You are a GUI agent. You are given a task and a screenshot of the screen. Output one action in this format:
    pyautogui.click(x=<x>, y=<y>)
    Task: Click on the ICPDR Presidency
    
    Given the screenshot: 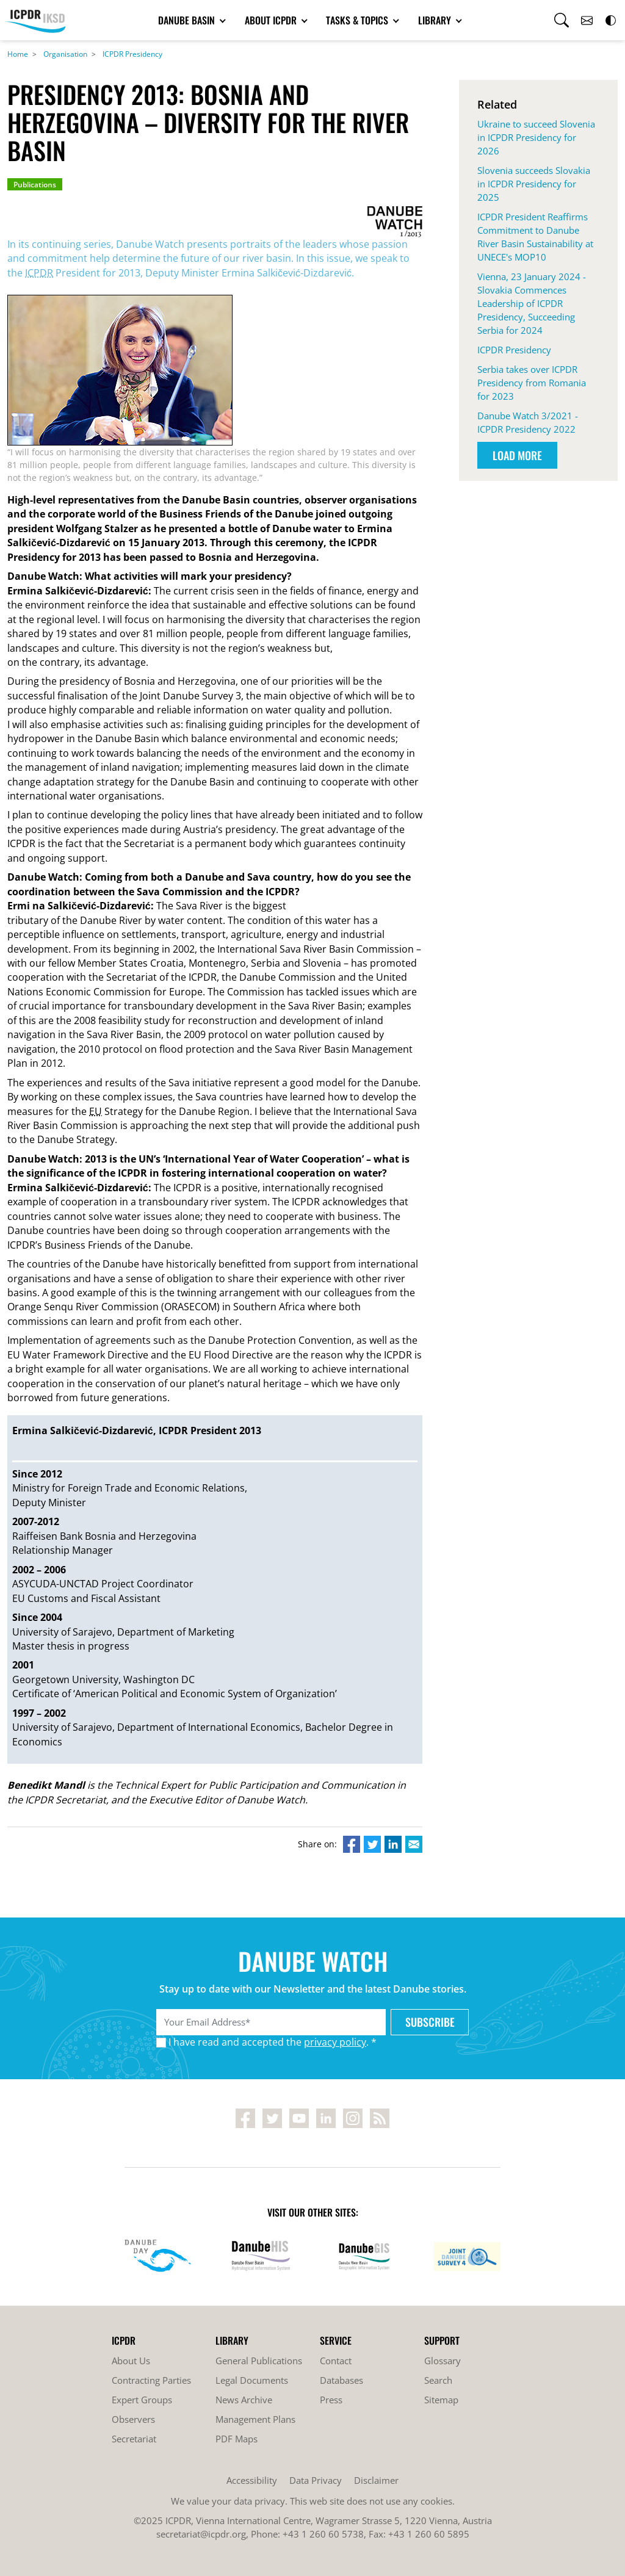 What is the action you would take?
    pyautogui.click(x=132, y=54)
    